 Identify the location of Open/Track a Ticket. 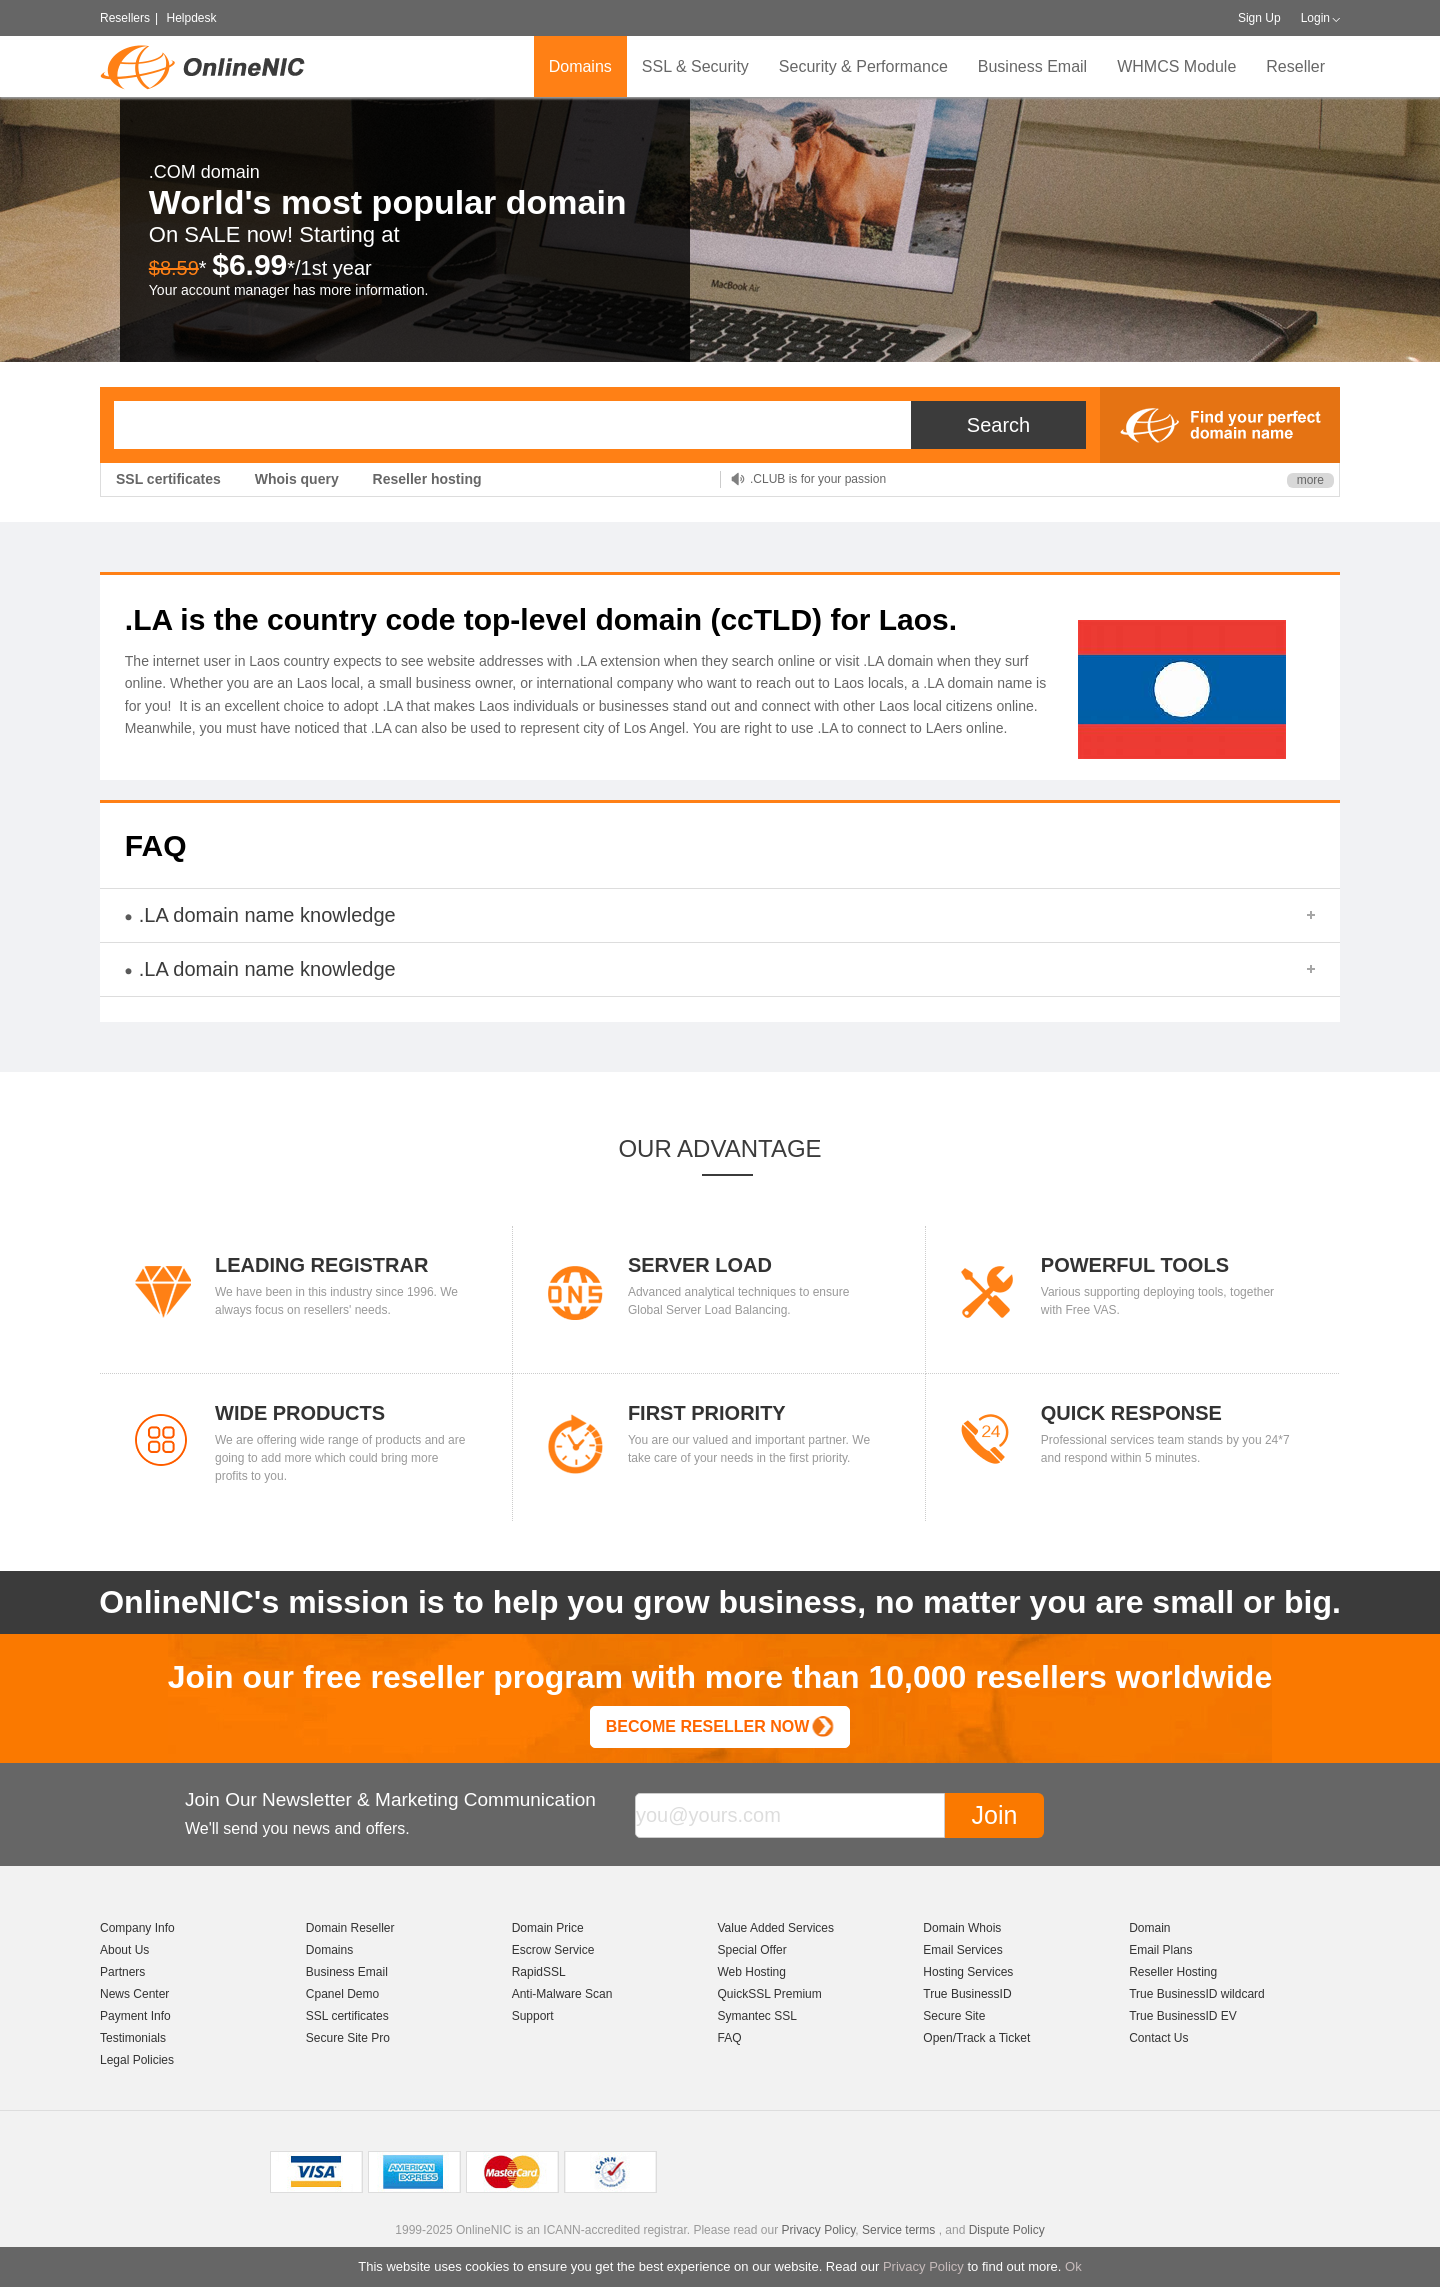
(976, 2038).